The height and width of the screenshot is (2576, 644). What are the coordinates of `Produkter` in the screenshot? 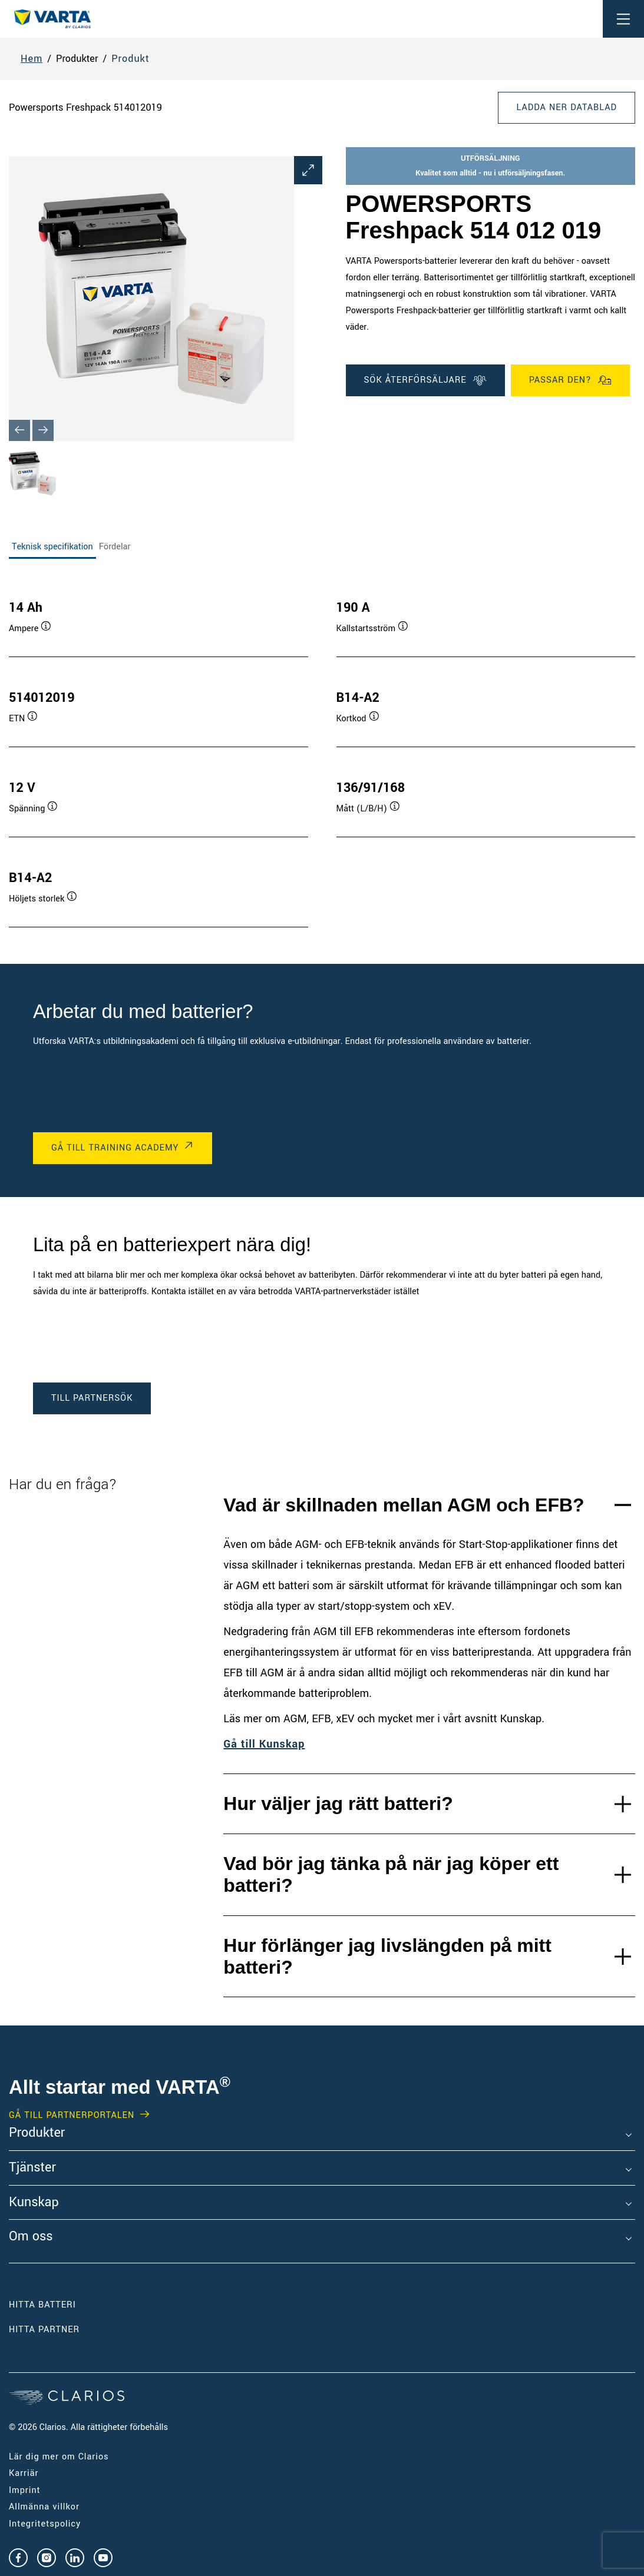 It's located at (37, 2133).